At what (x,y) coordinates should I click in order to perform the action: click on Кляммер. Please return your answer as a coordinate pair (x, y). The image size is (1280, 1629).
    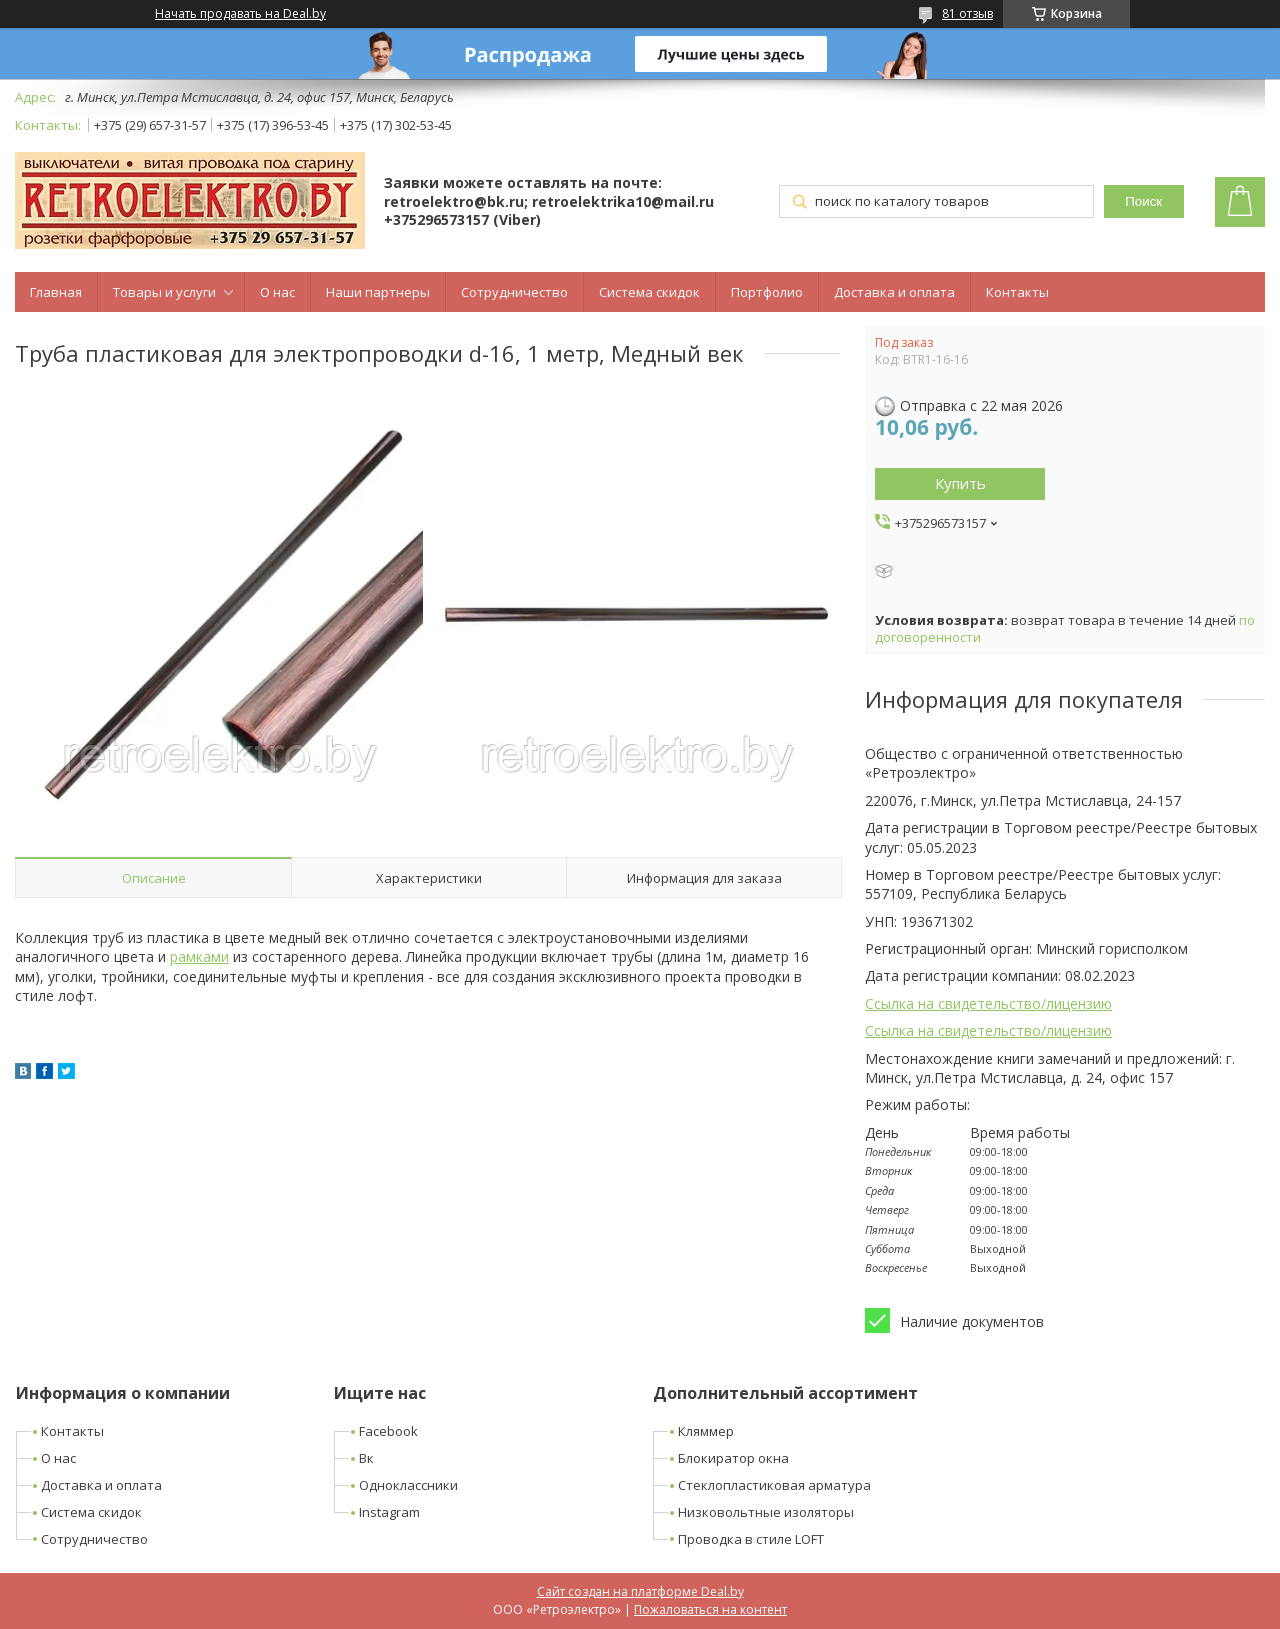
    Looking at the image, I should click on (706, 1431).